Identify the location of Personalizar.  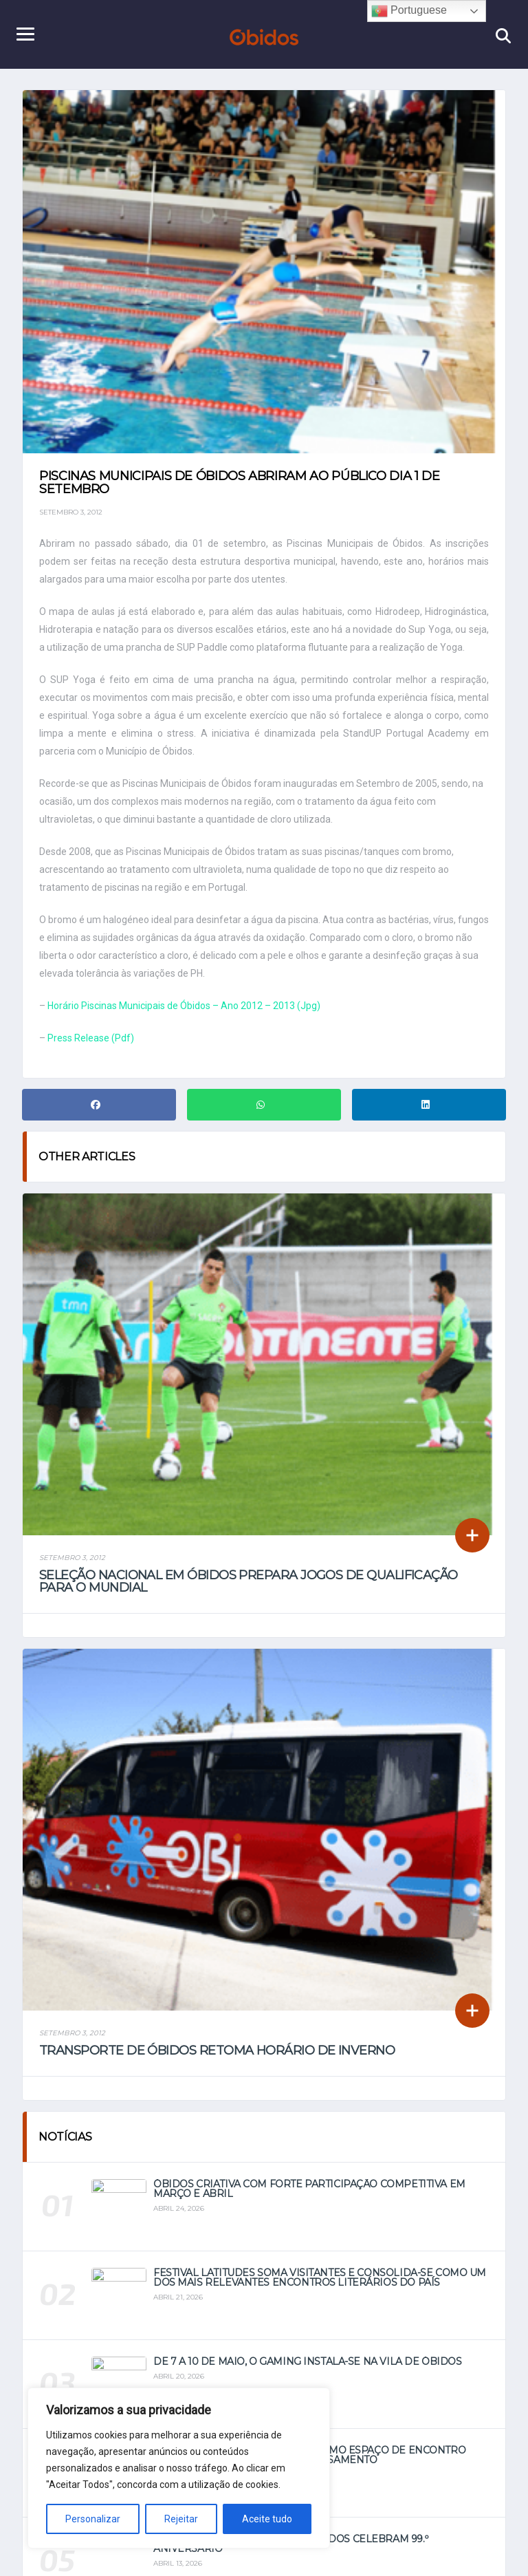
(92, 2518).